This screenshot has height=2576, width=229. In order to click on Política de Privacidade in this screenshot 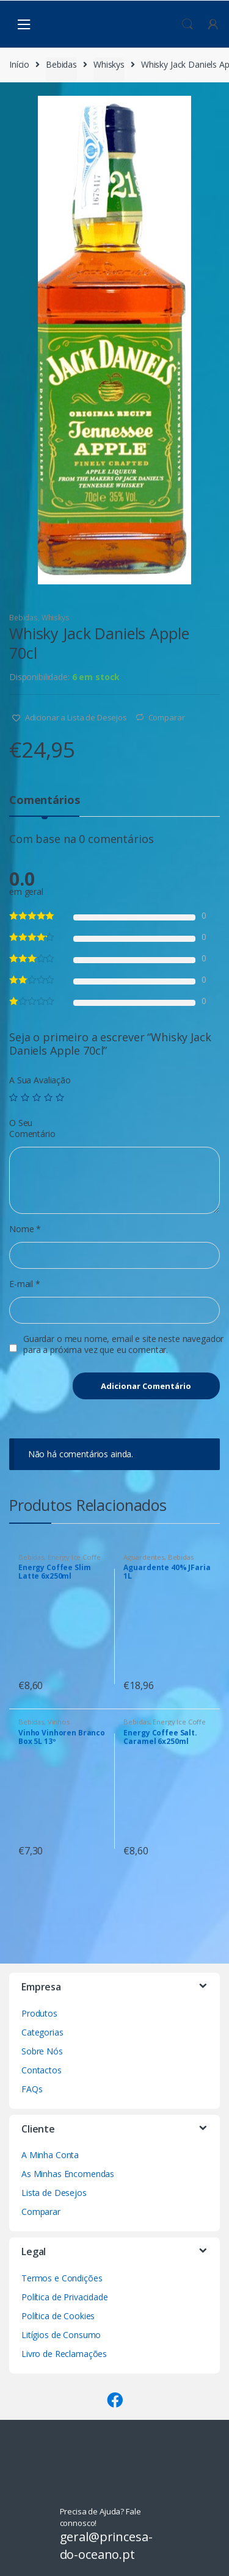, I will do `click(64, 2297)`.